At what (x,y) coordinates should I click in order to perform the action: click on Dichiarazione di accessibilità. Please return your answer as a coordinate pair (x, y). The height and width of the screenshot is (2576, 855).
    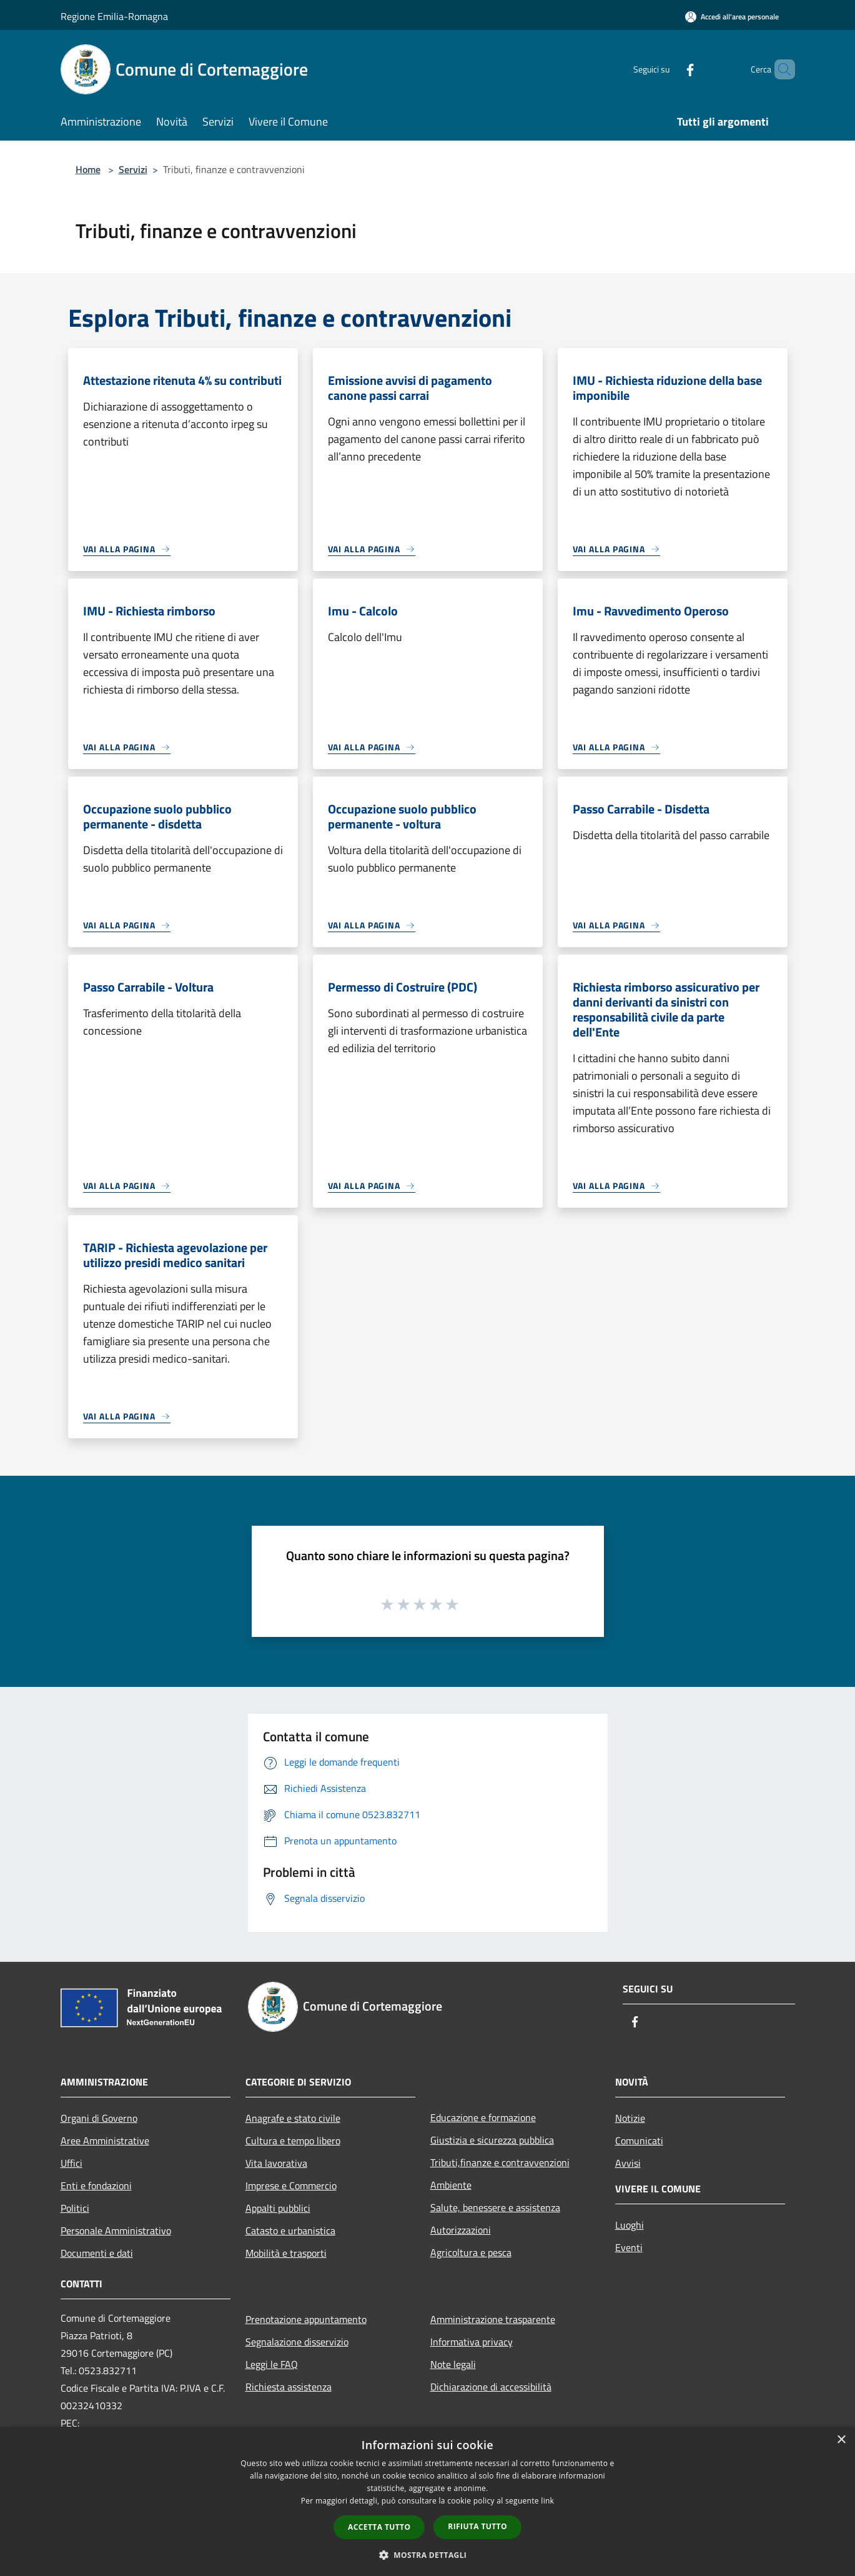
    Looking at the image, I should click on (490, 2386).